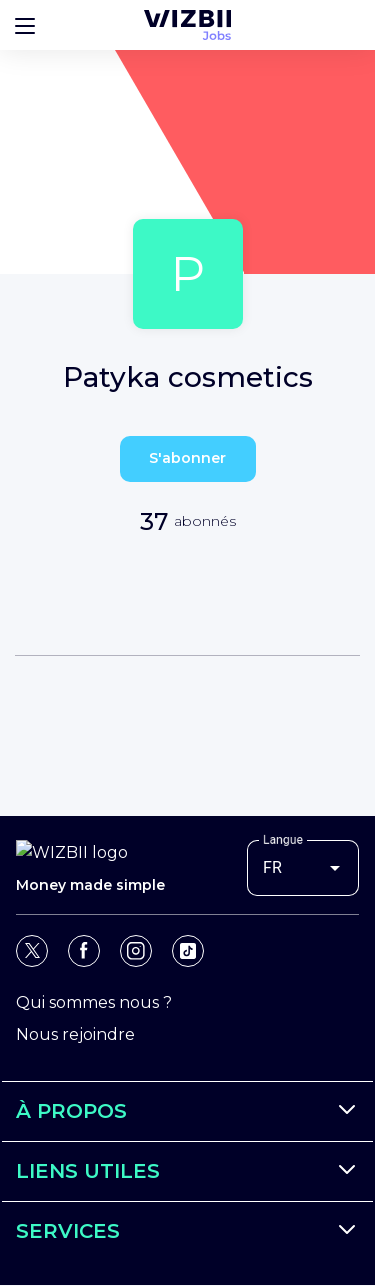  I want to click on [Bouton d'ouverture du menu], so click(25, 25).